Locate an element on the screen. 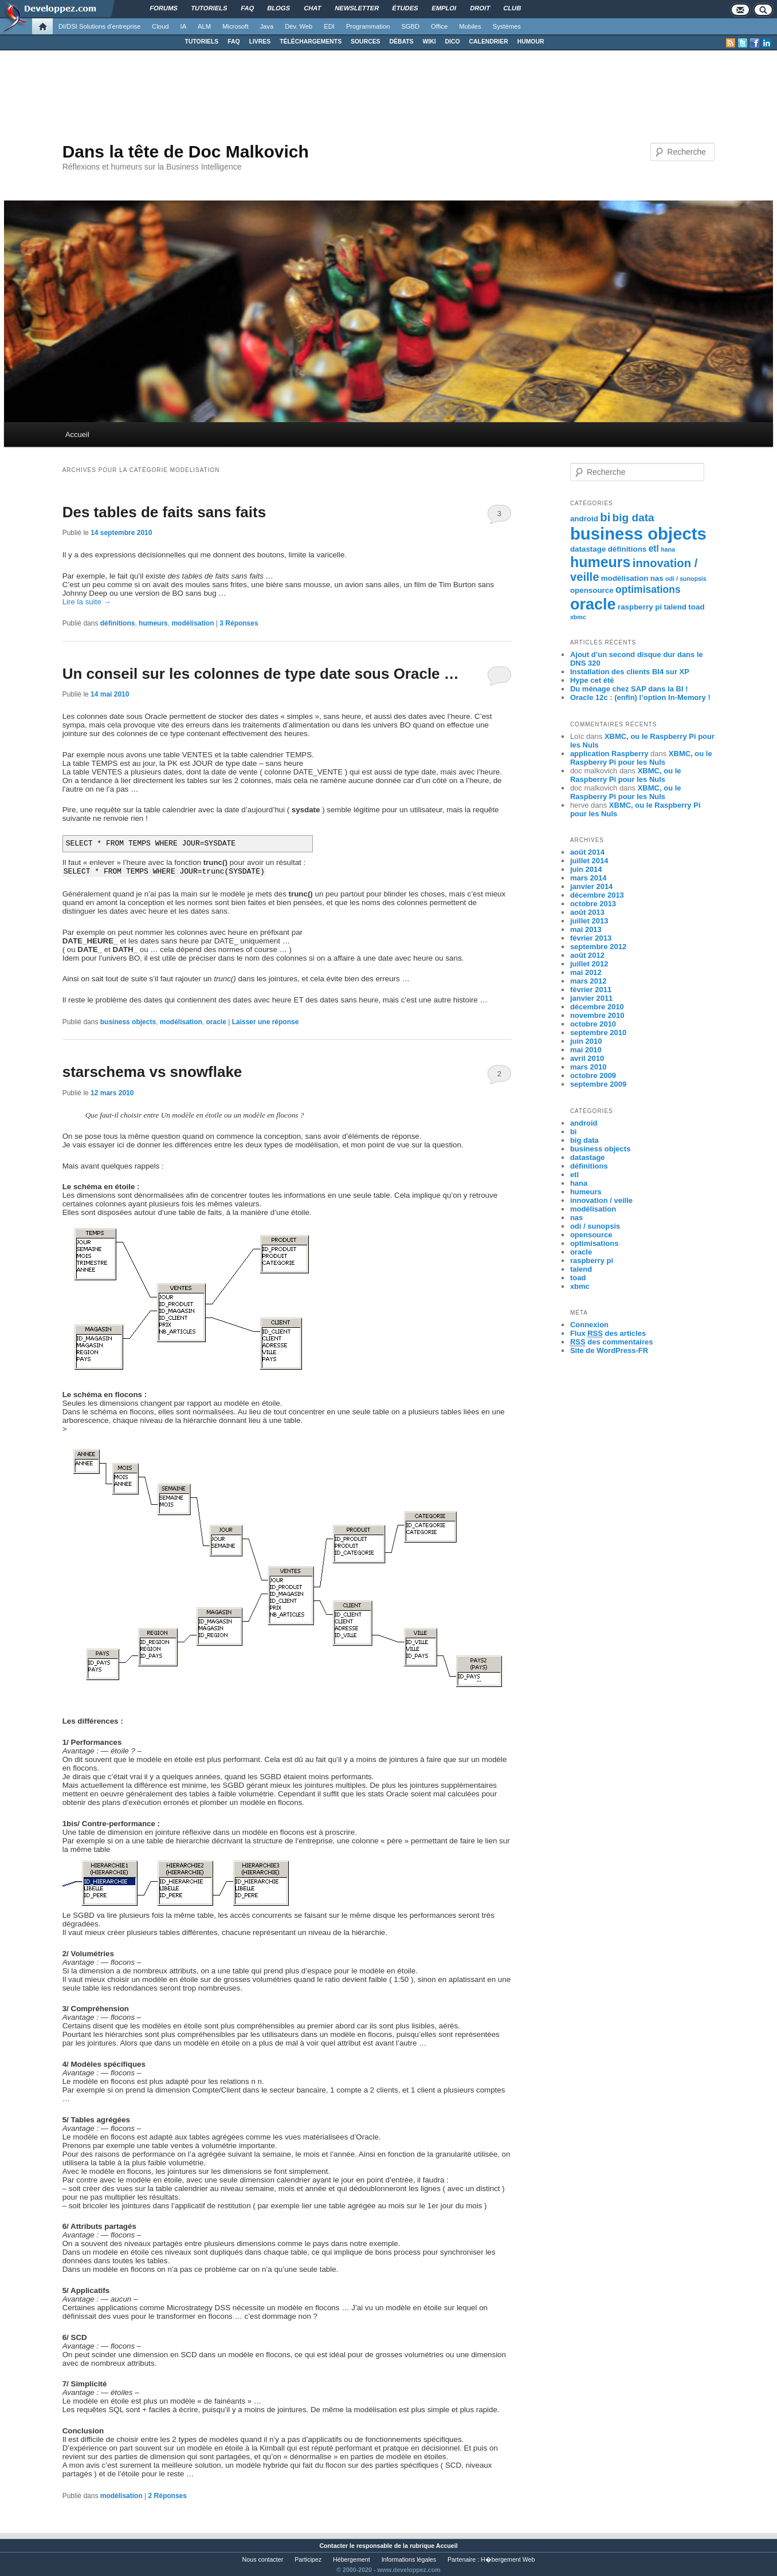 The height and width of the screenshot is (2576, 777). Microsoft is located at coordinates (235, 26).